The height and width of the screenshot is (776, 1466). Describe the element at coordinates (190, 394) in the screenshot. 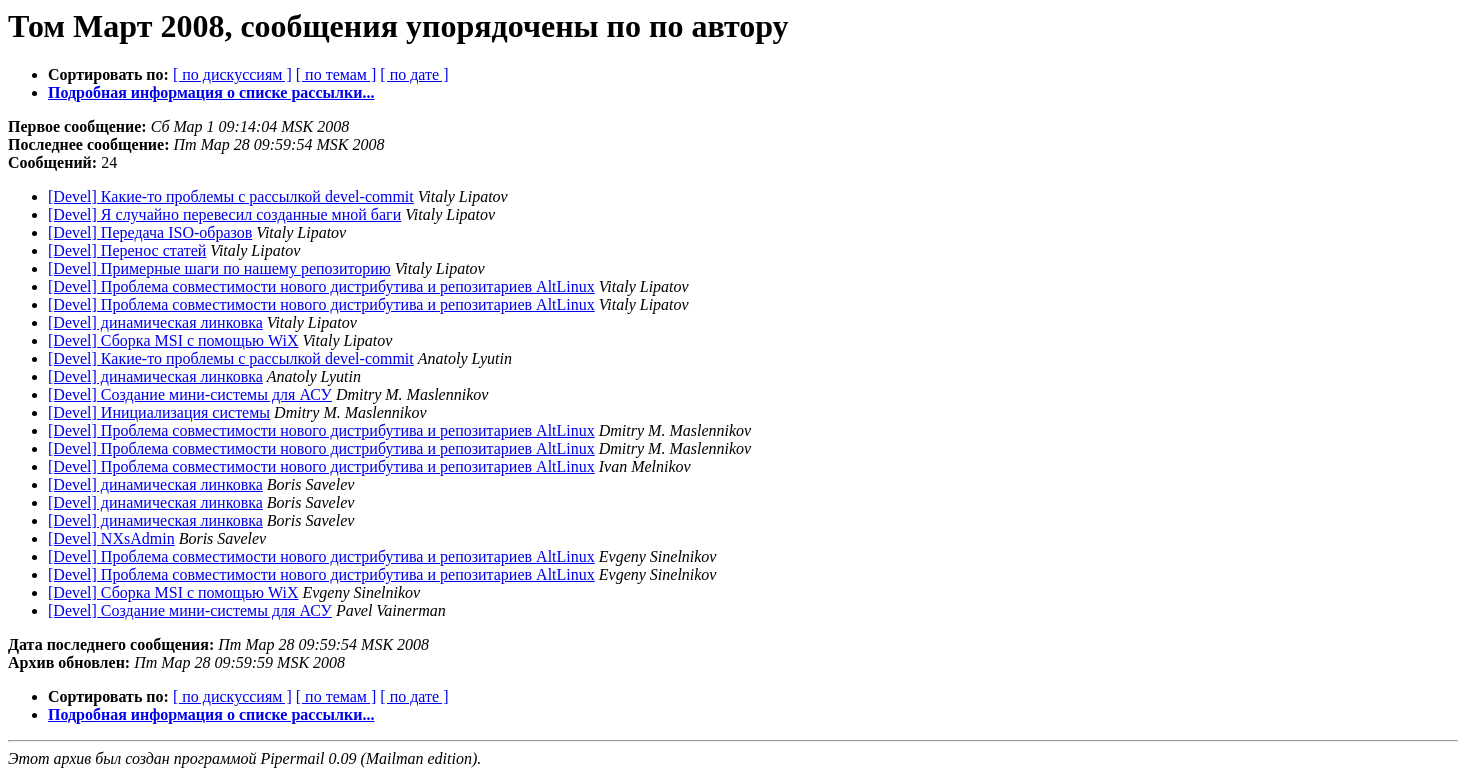

I see `[Devel] Создание мини-системы для АСУ` at that location.